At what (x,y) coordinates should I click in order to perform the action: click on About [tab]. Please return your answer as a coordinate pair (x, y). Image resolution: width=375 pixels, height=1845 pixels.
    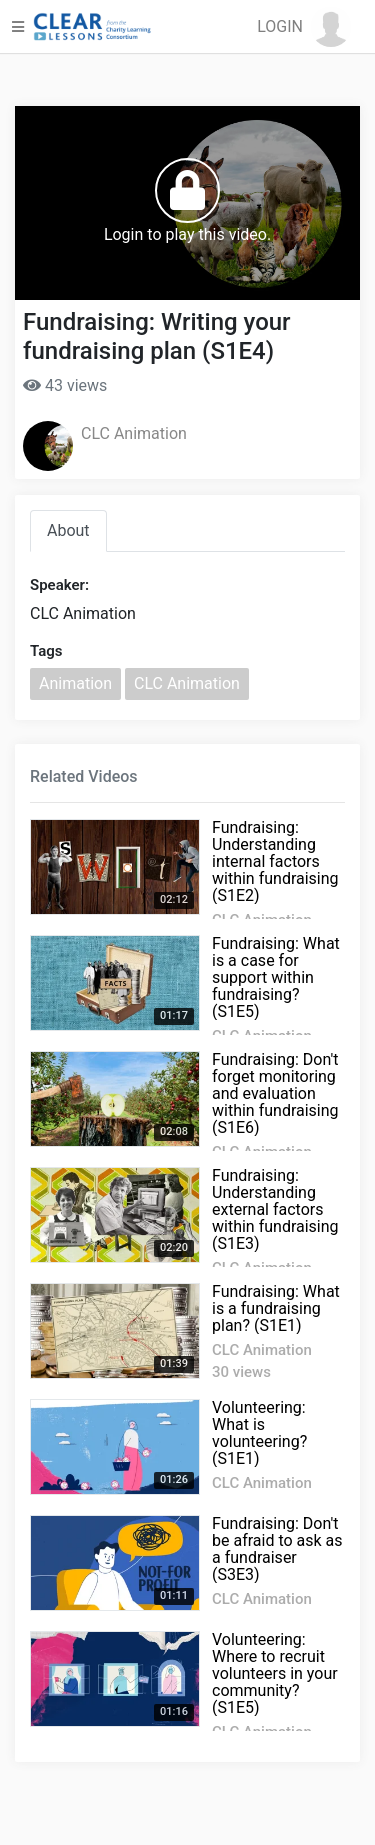
    Looking at the image, I should click on (68, 530).